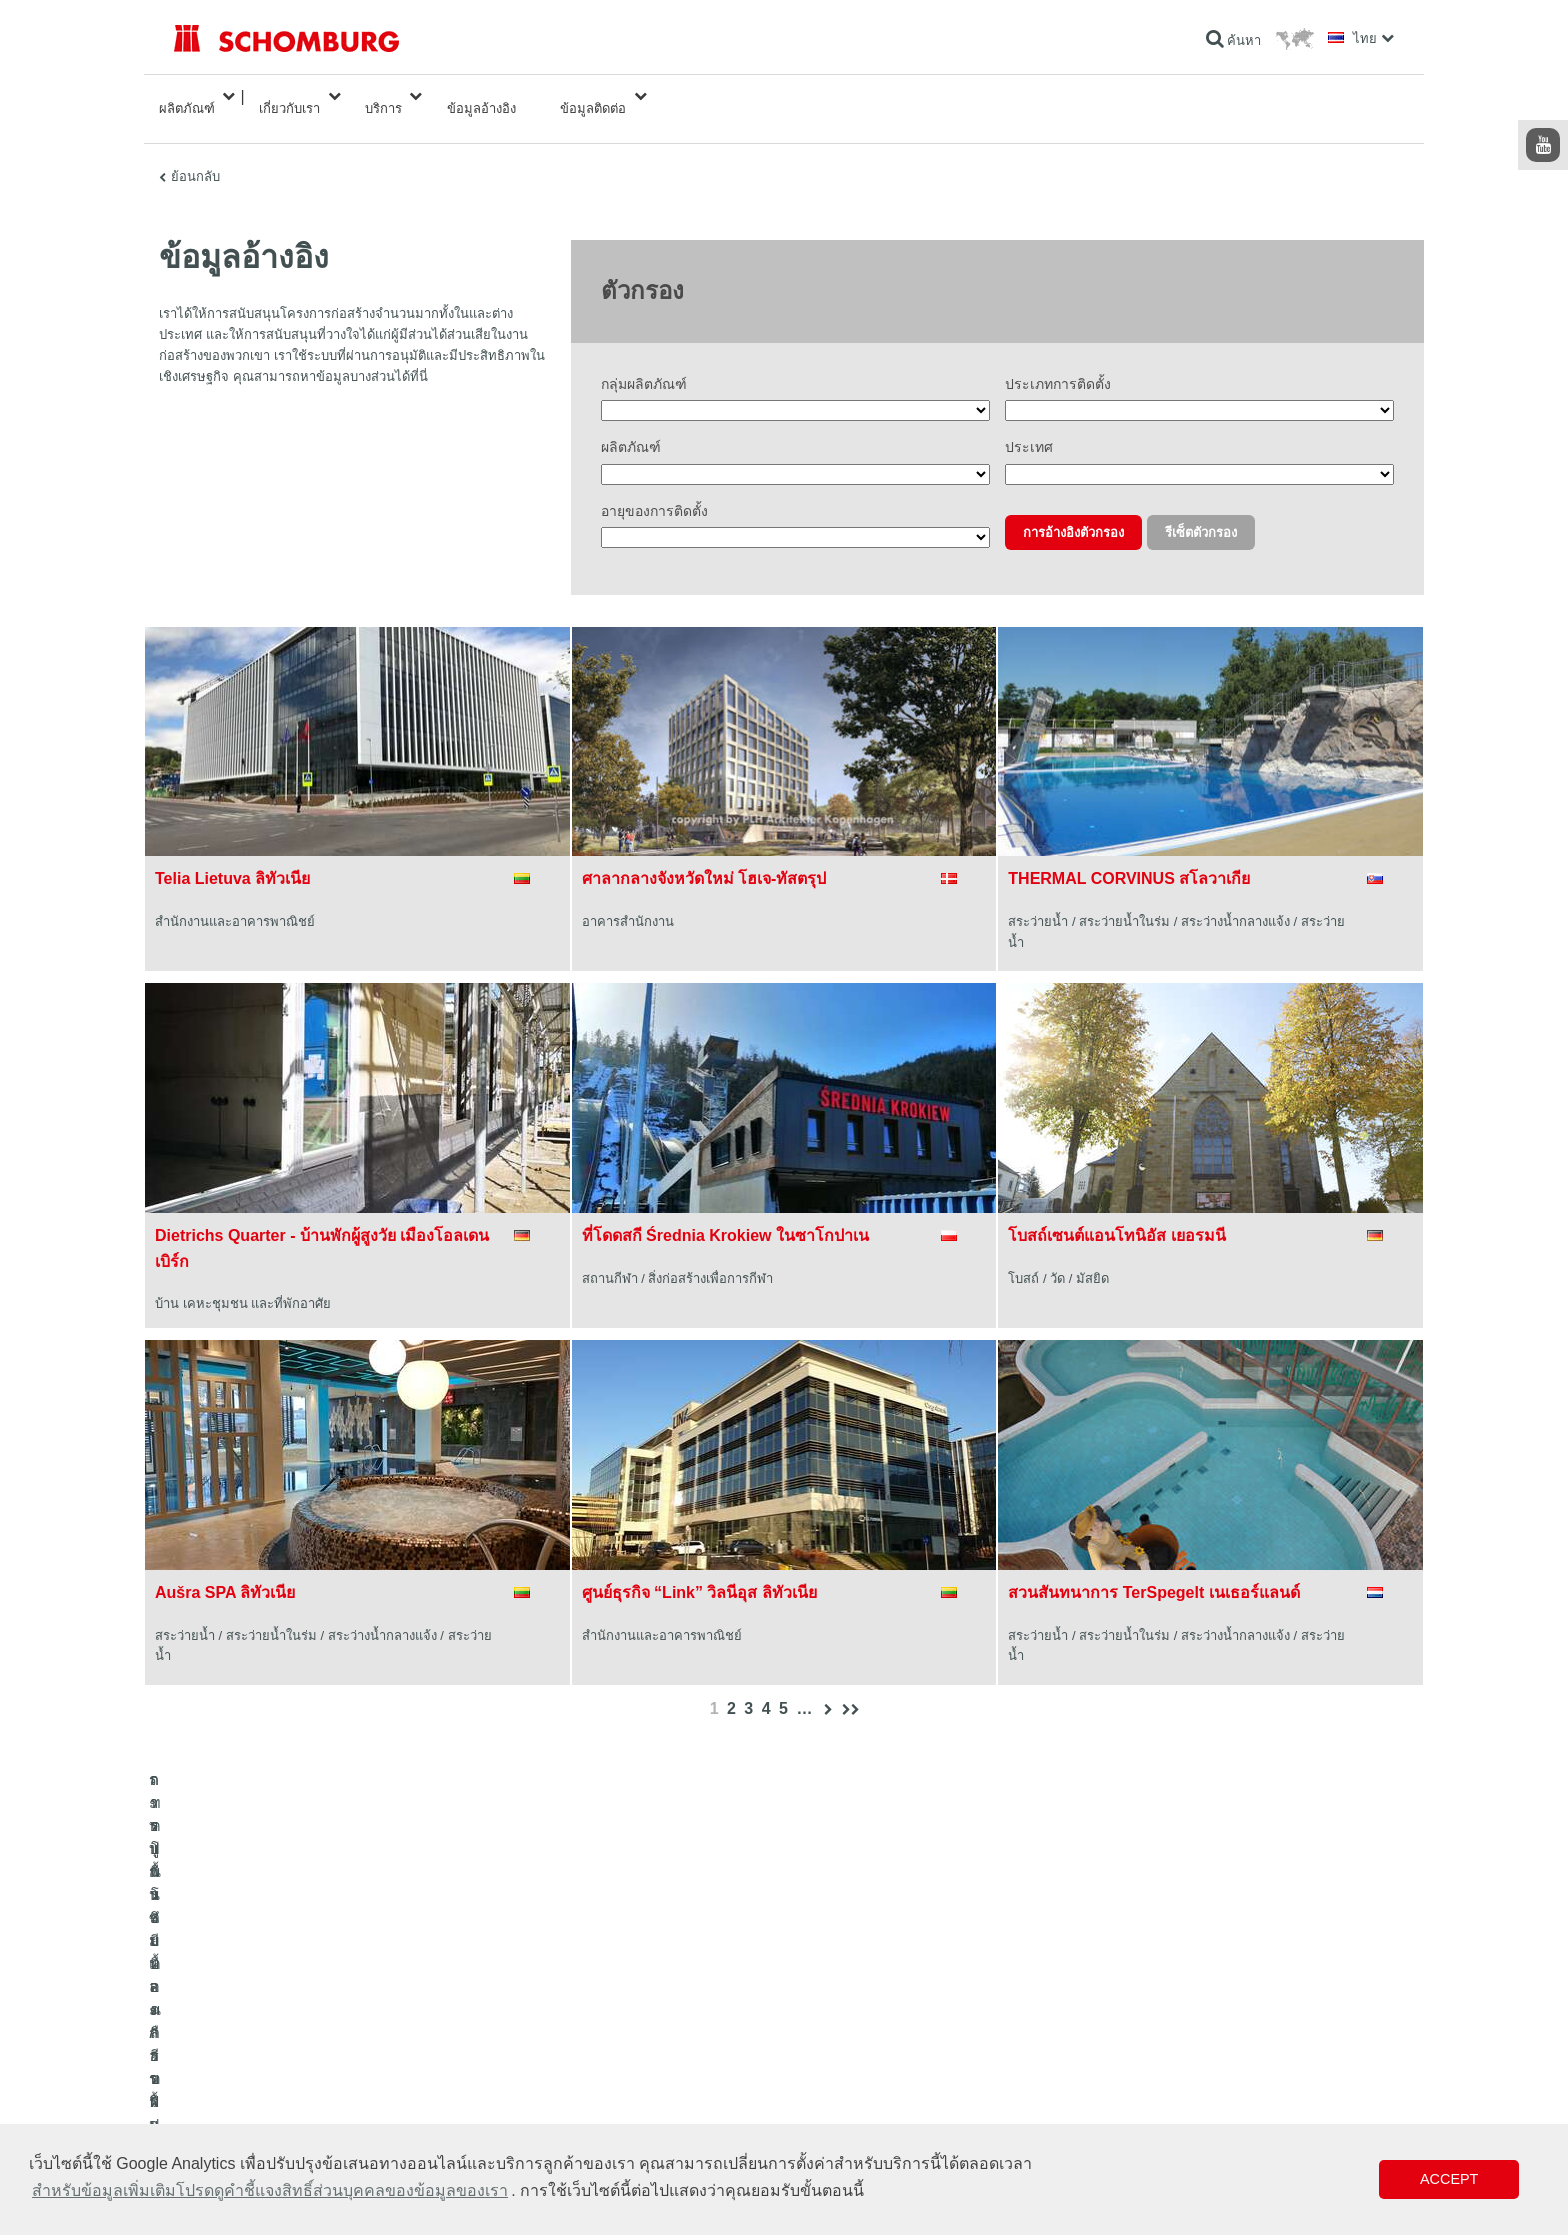  What do you see at coordinates (223, 2121) in the screenshot?
I see `เทคโนโลยีคอนกรีต` at bounding box center [223, 2121].